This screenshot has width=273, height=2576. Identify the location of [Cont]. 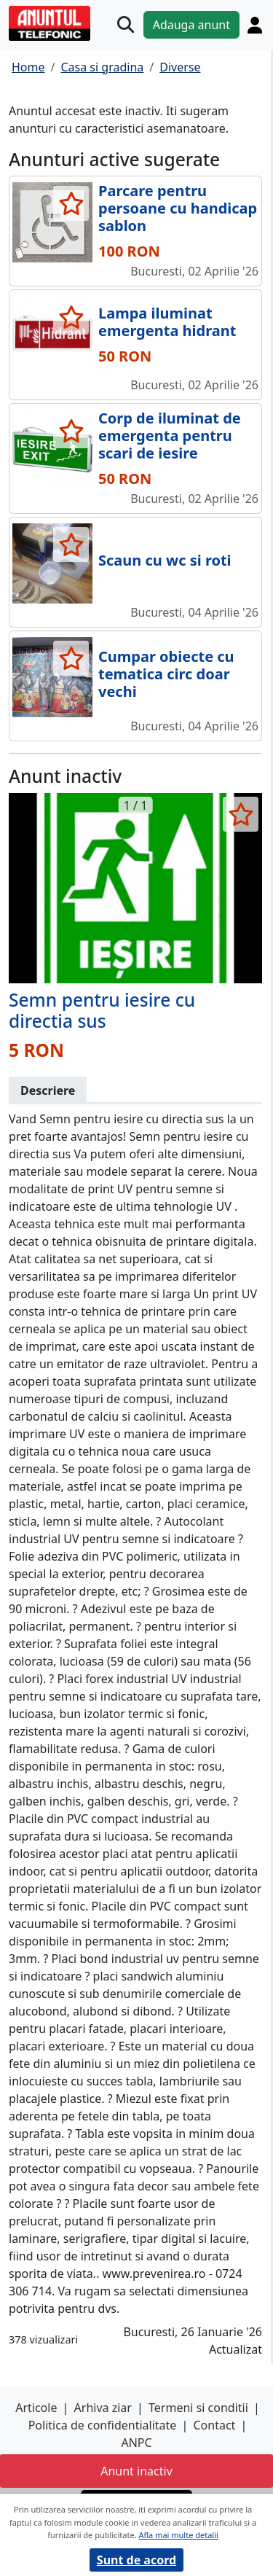
(254, 24).